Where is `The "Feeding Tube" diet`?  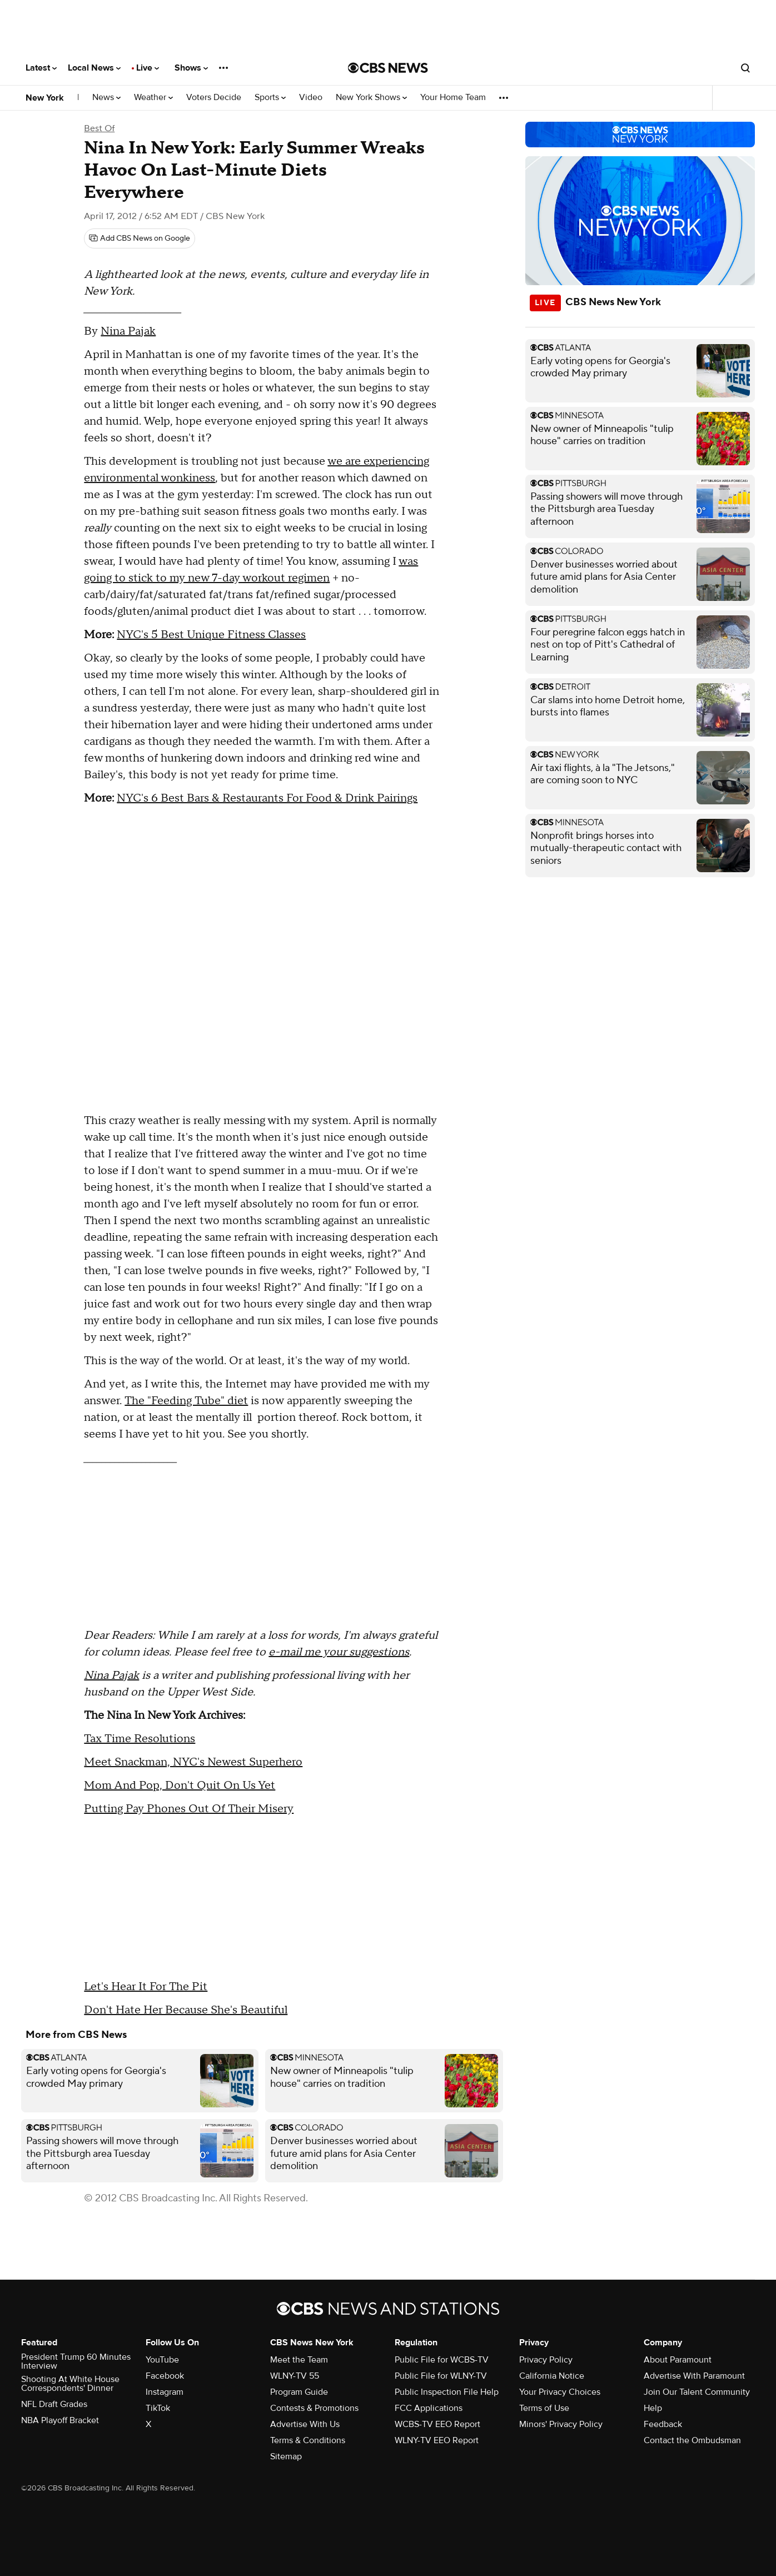
The "Feeding Tube" diet is located at coordinates (186, 1401).